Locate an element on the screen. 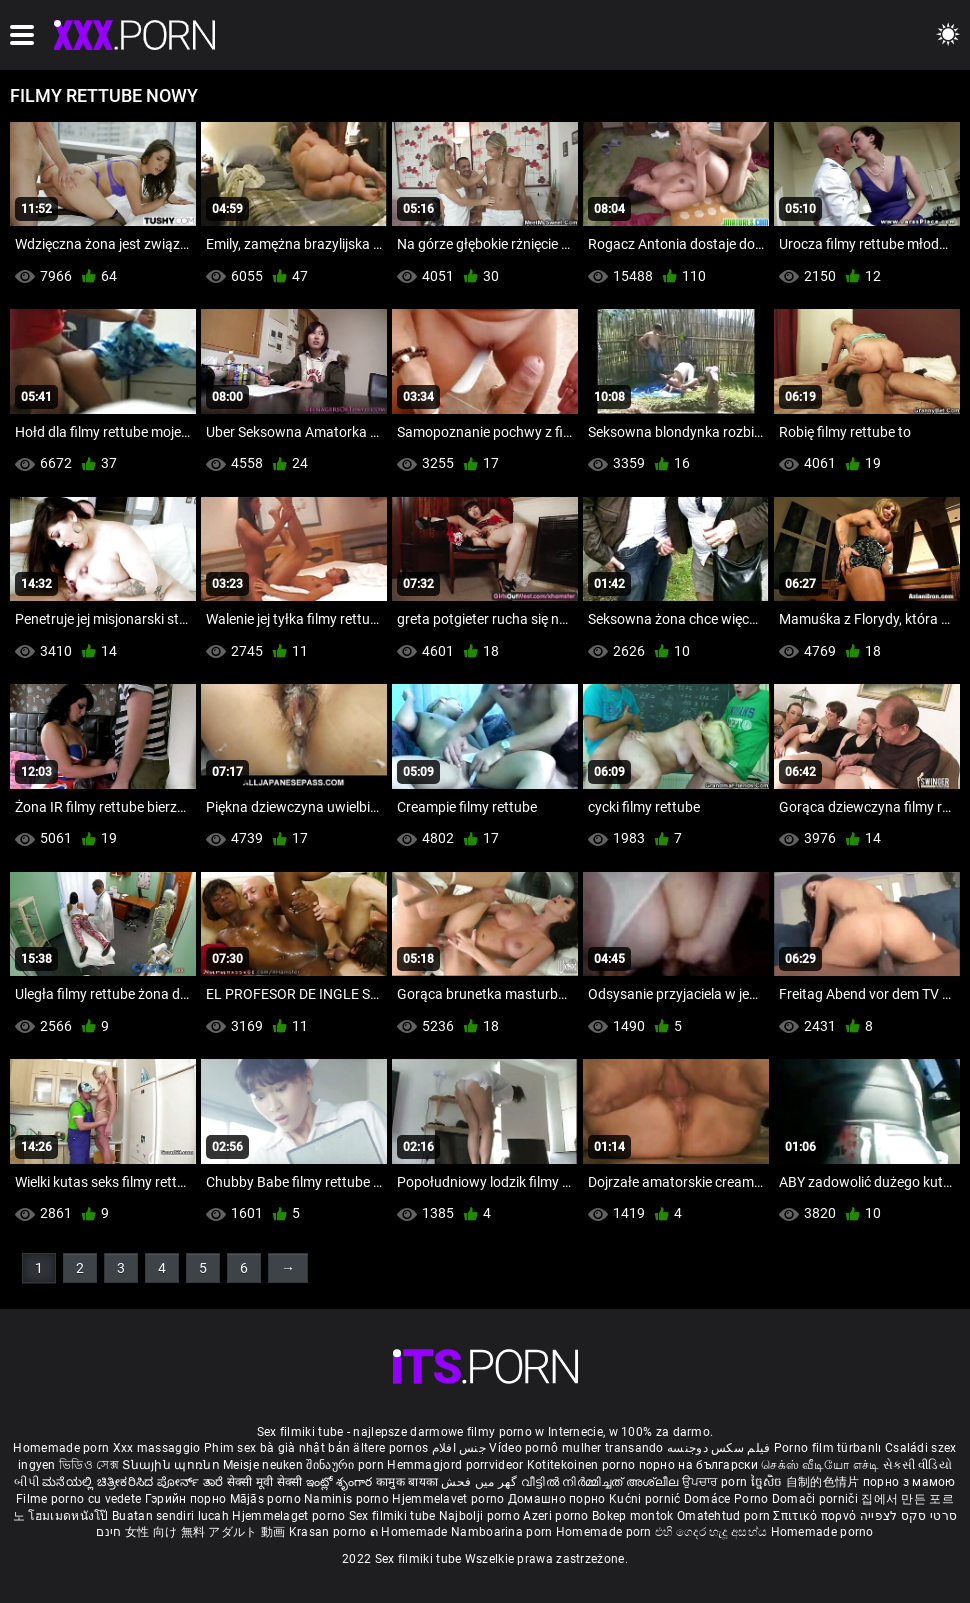 The height and width of the screenshot is (1603, 970). එහි ගෙදර හැදූ අසභ්ය is located at coordinates (713, 1532).